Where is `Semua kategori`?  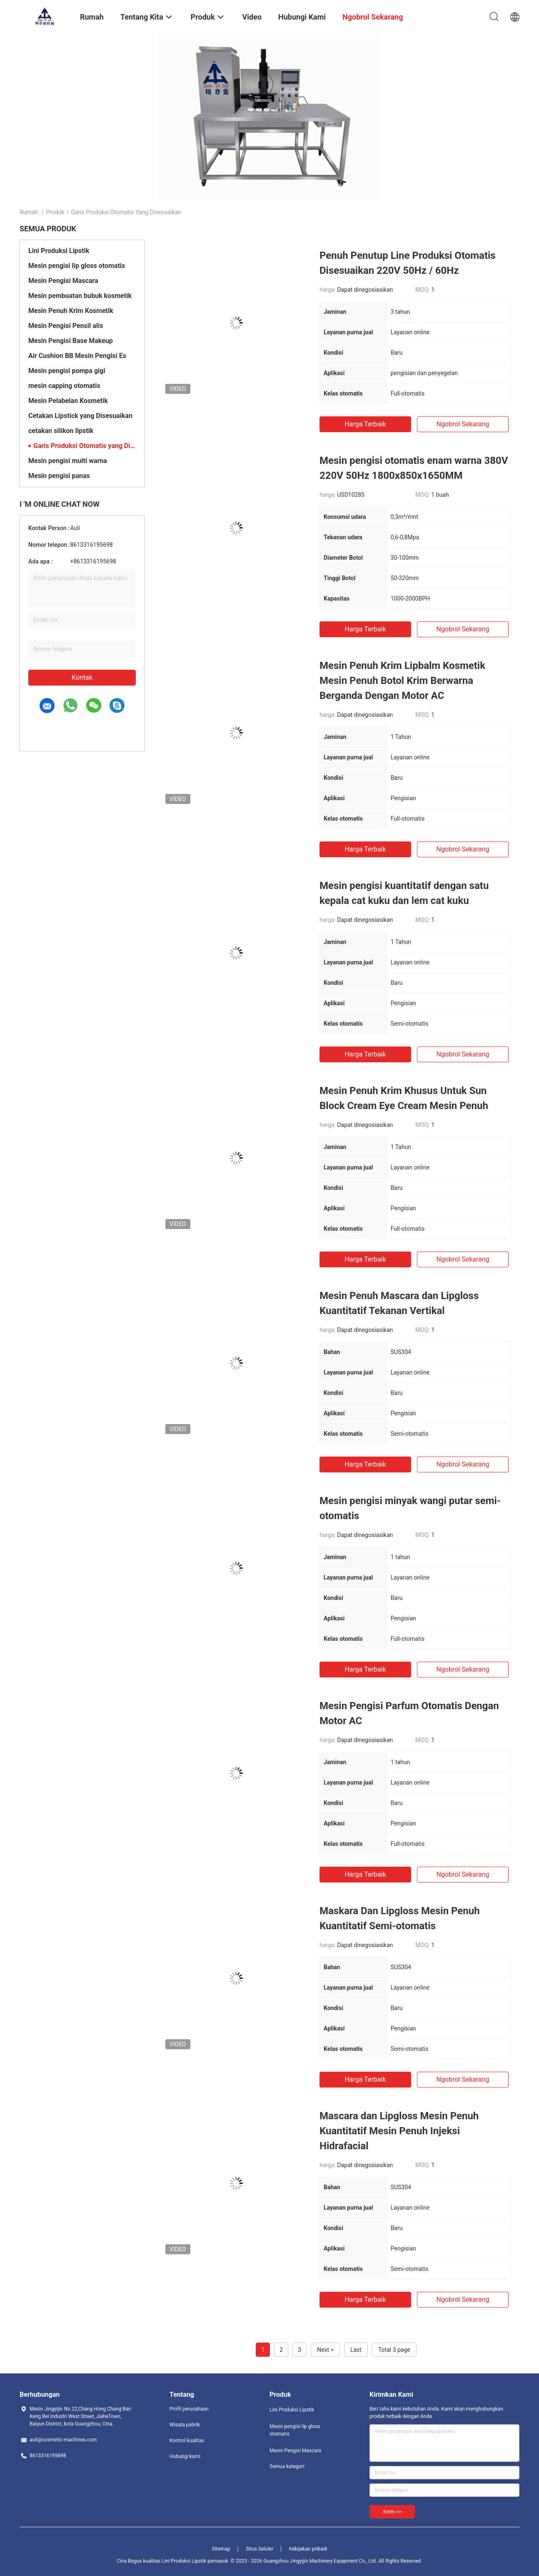 Semua kategori is located at coordinates (287, 2466).